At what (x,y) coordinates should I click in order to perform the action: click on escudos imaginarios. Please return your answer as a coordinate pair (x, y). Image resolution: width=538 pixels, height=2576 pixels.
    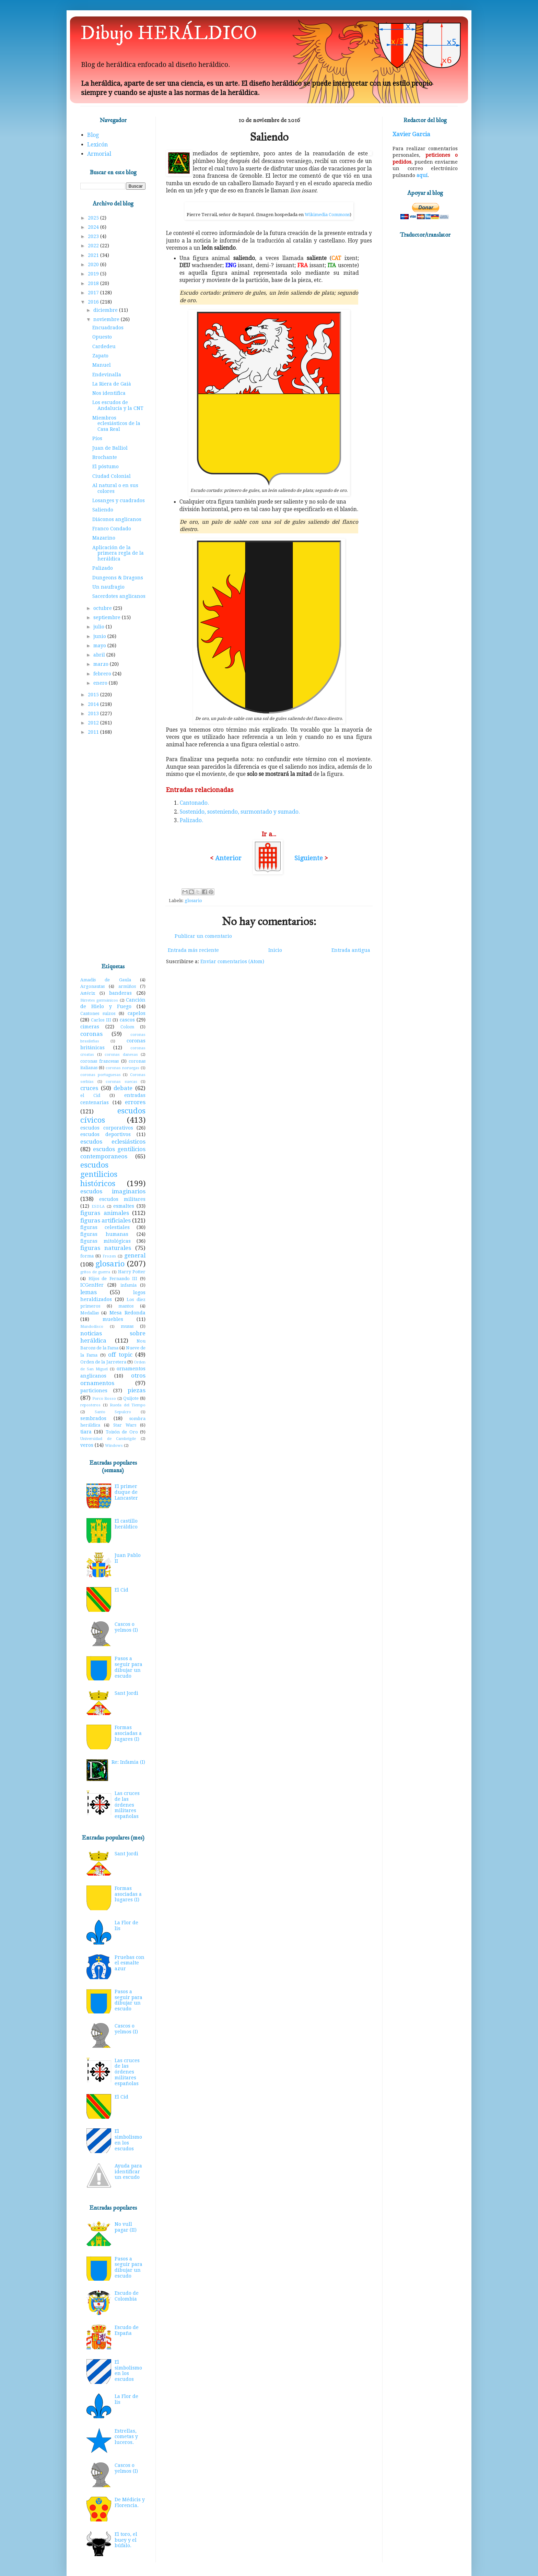
    Looking at the image, I should click on (112, 1191).